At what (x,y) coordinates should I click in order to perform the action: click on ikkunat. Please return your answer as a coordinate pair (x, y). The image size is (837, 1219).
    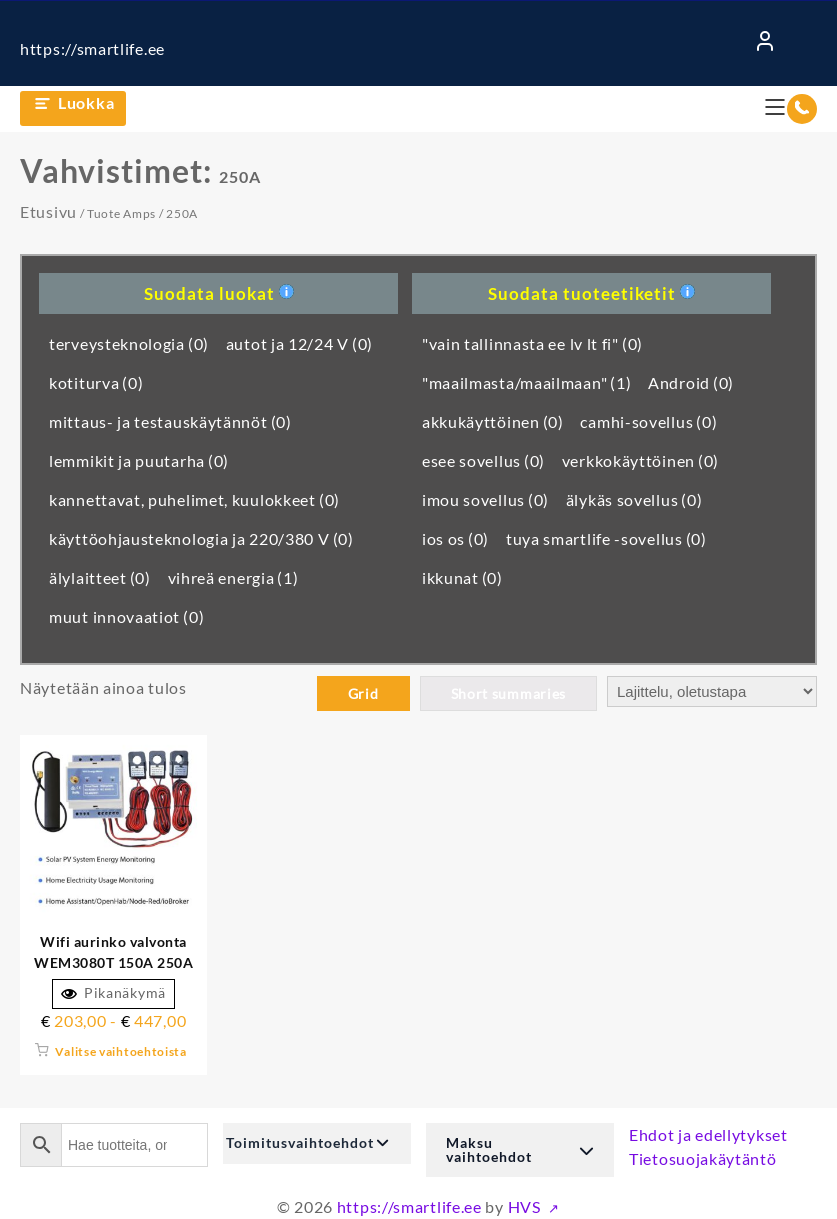
    Looking at the image, I should click on (462, 577).